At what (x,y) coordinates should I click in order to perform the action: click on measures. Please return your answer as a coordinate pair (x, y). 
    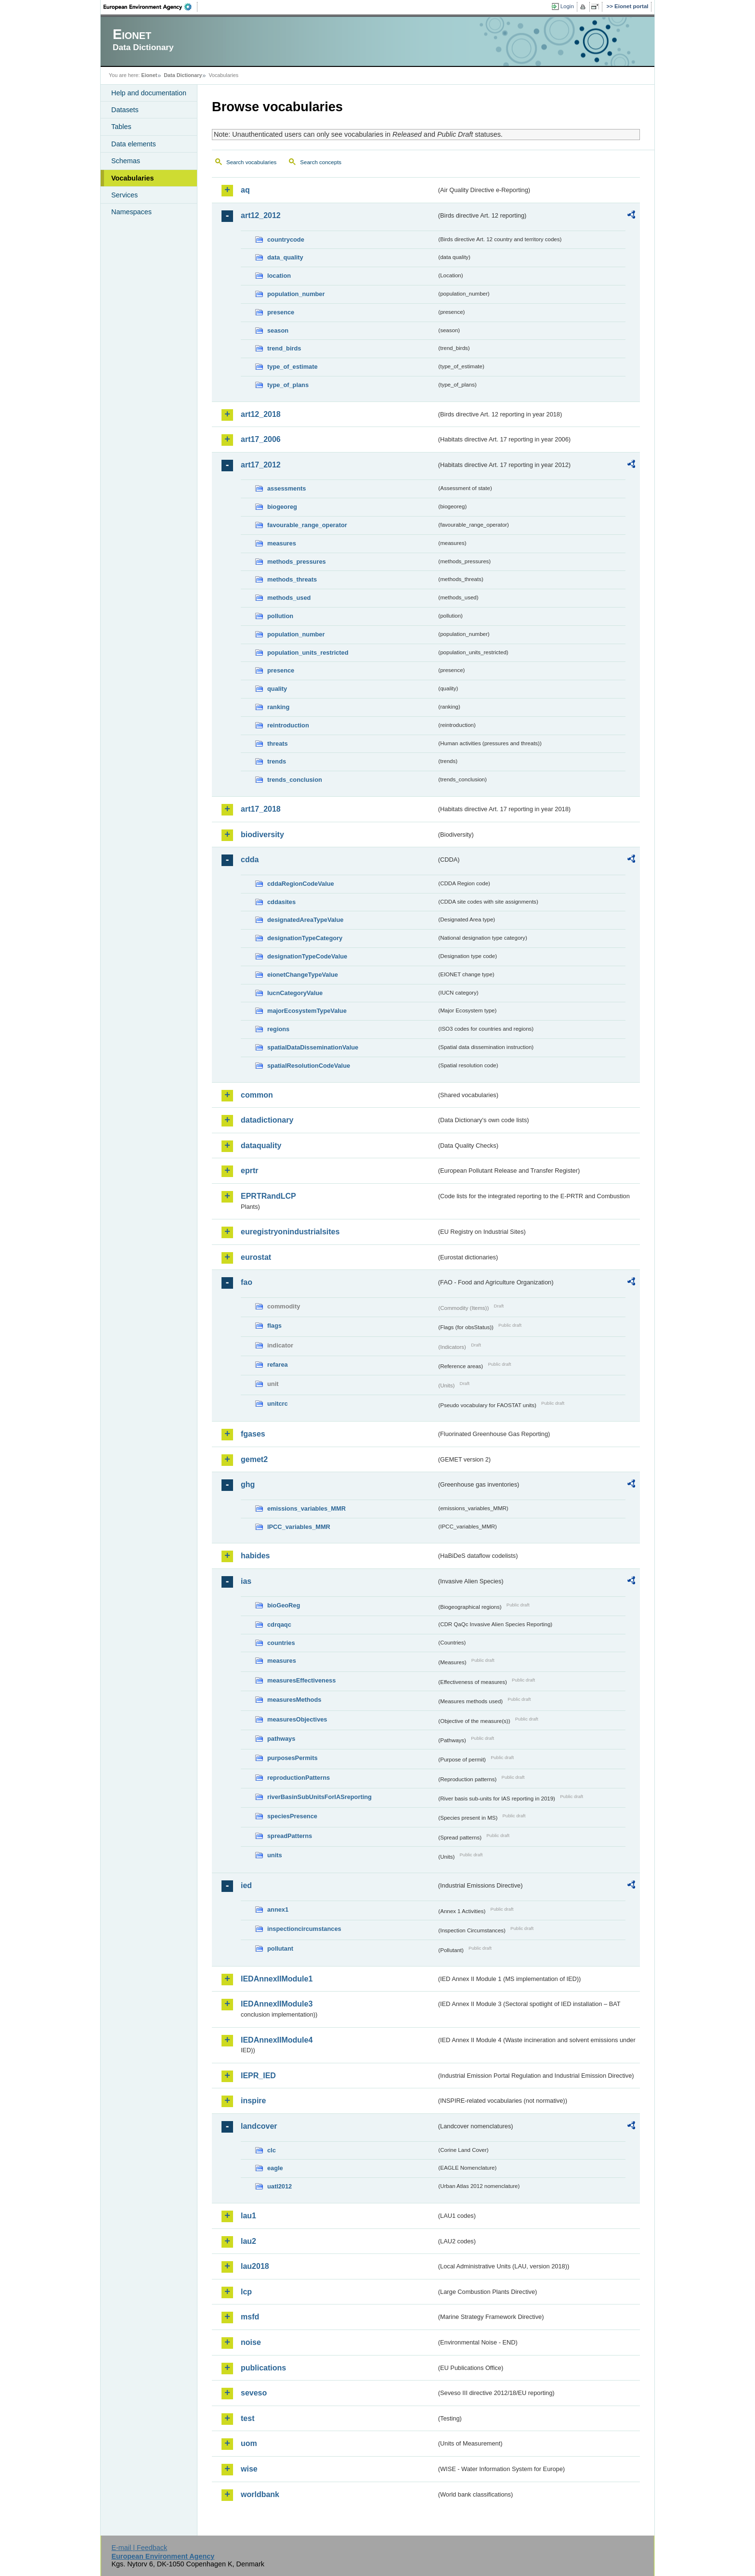
    Looking at the image, I should click on (281, 543).